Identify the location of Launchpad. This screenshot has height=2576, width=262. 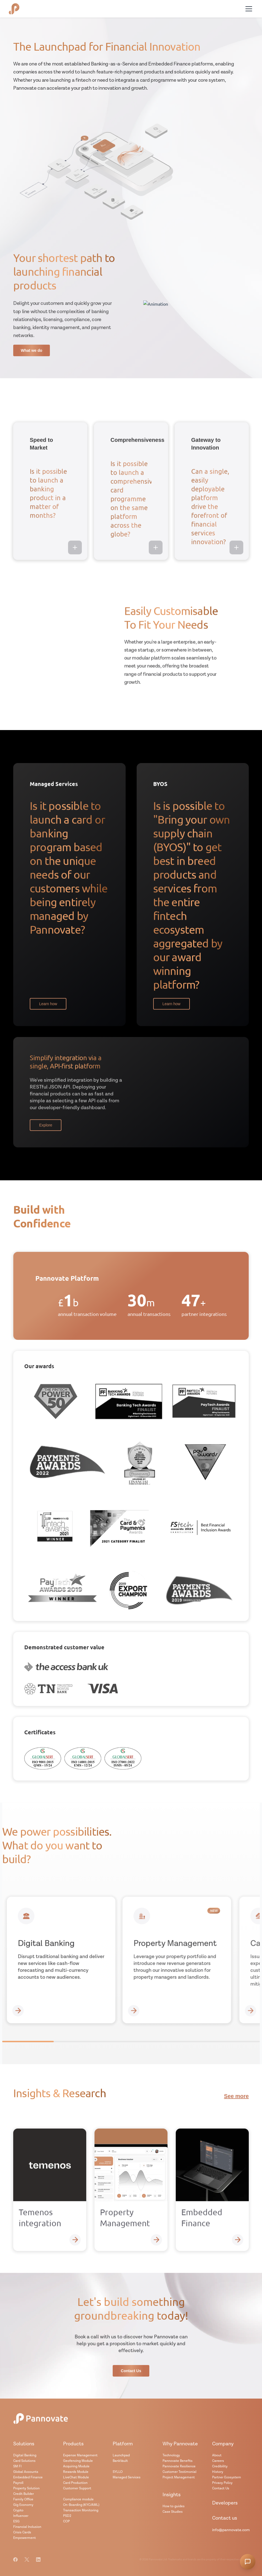
(121, 2455).